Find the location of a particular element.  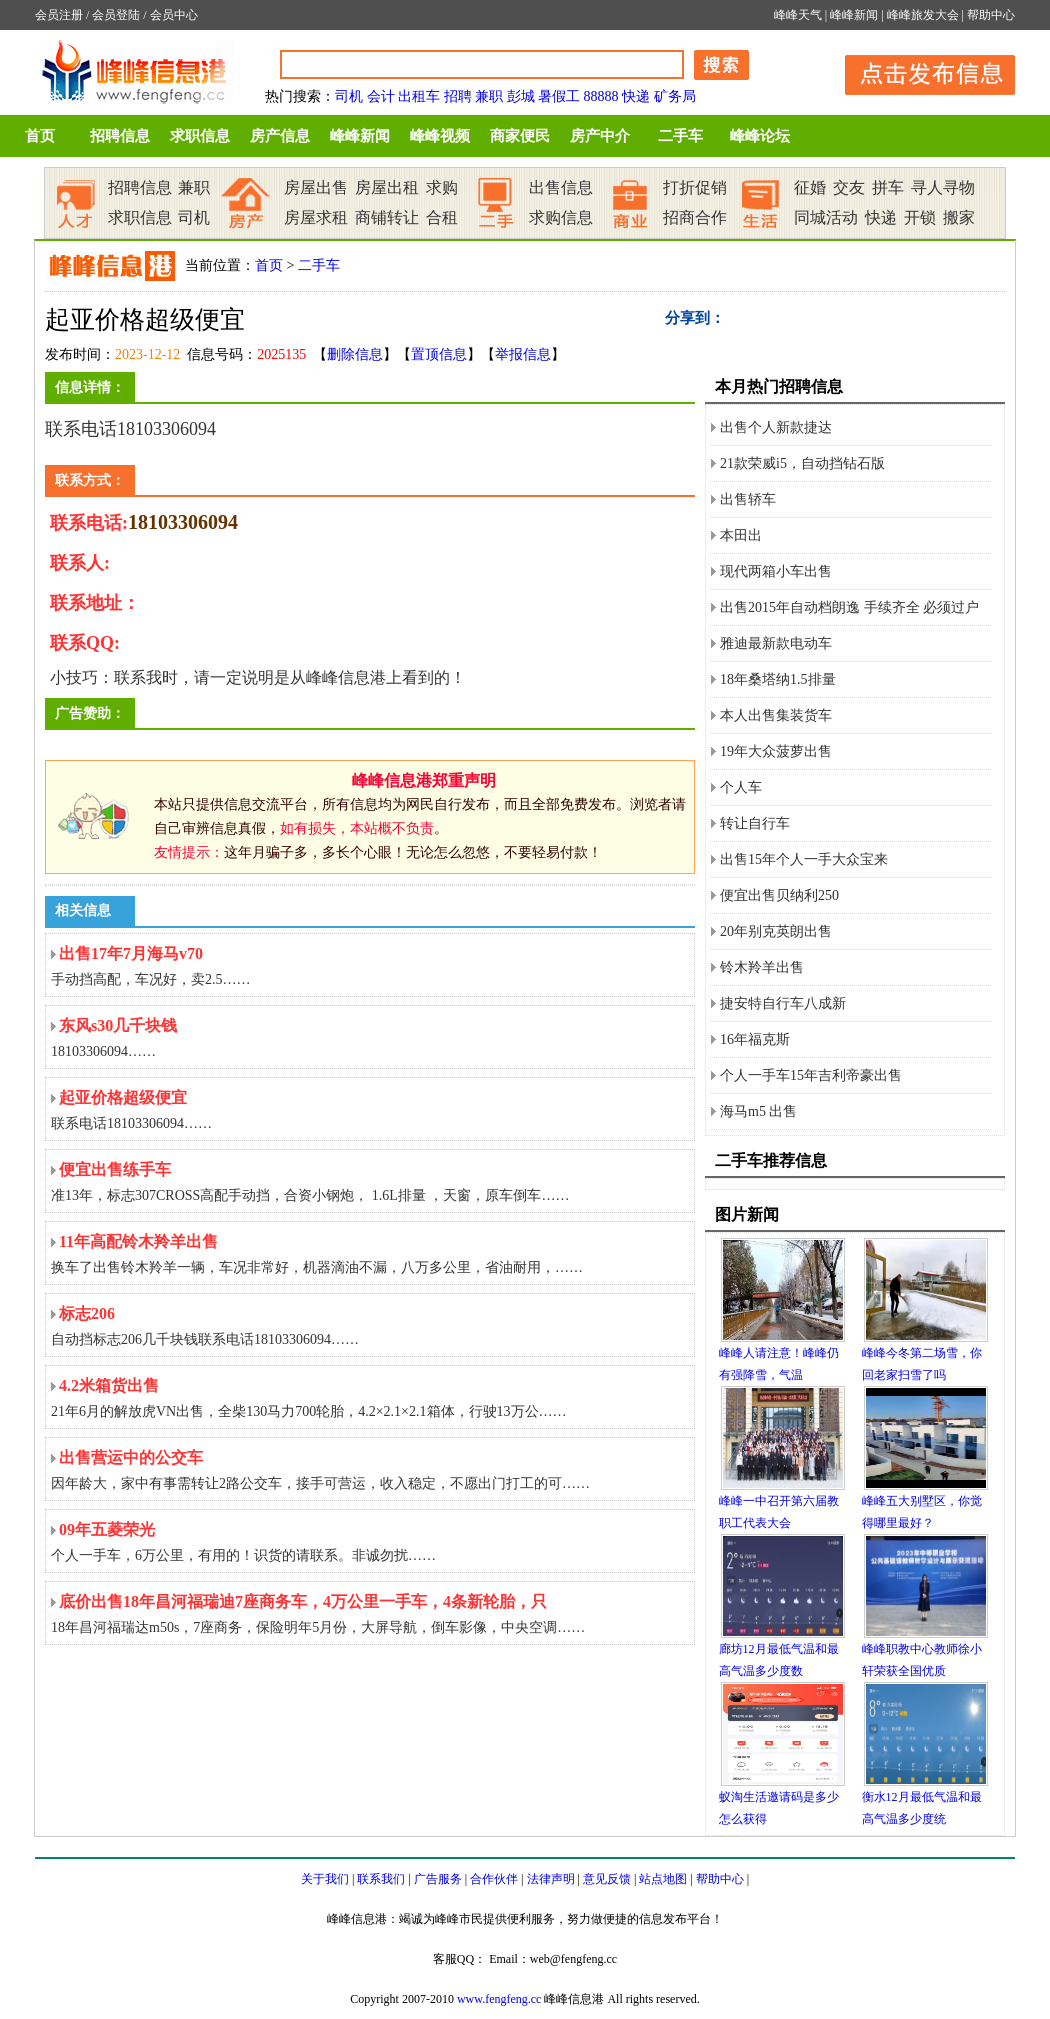

现代两箱小车出售 is located at coordinates (776, 571).